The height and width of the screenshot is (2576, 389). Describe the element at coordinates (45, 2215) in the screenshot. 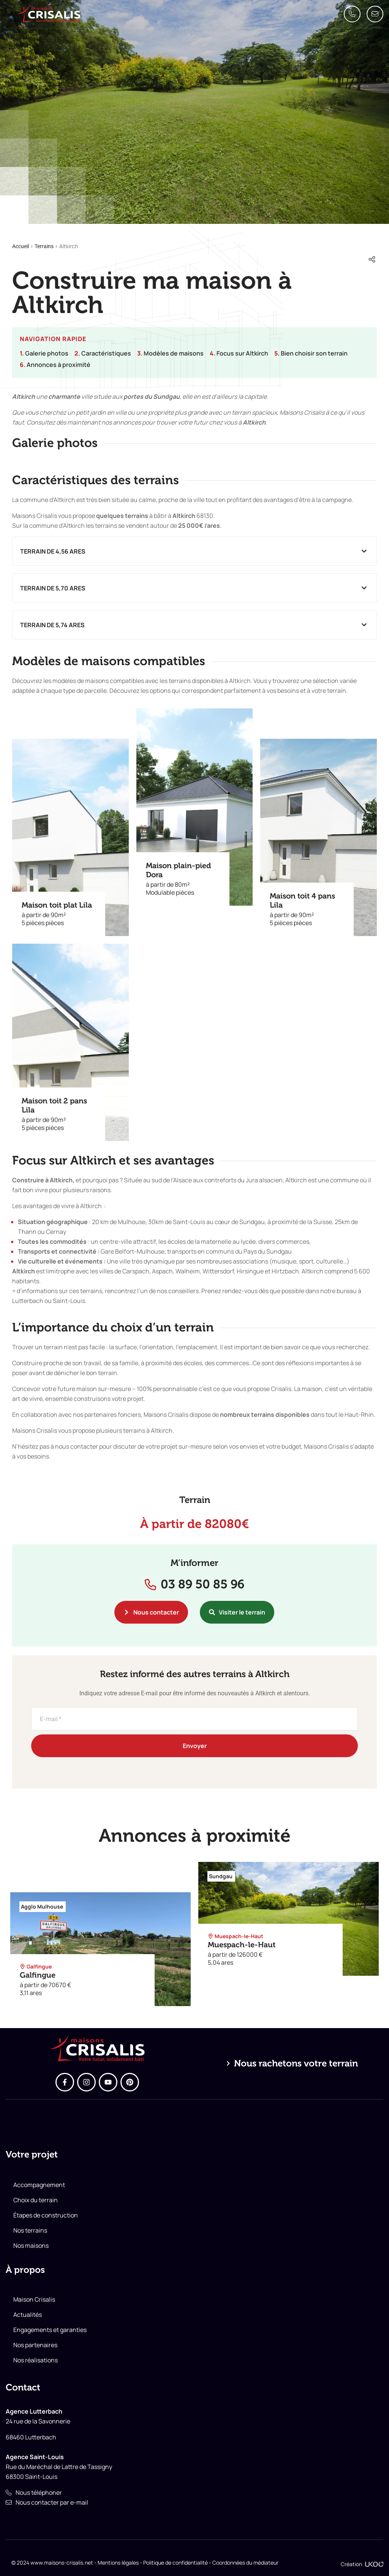

I see `Étapes de construction` at that location.